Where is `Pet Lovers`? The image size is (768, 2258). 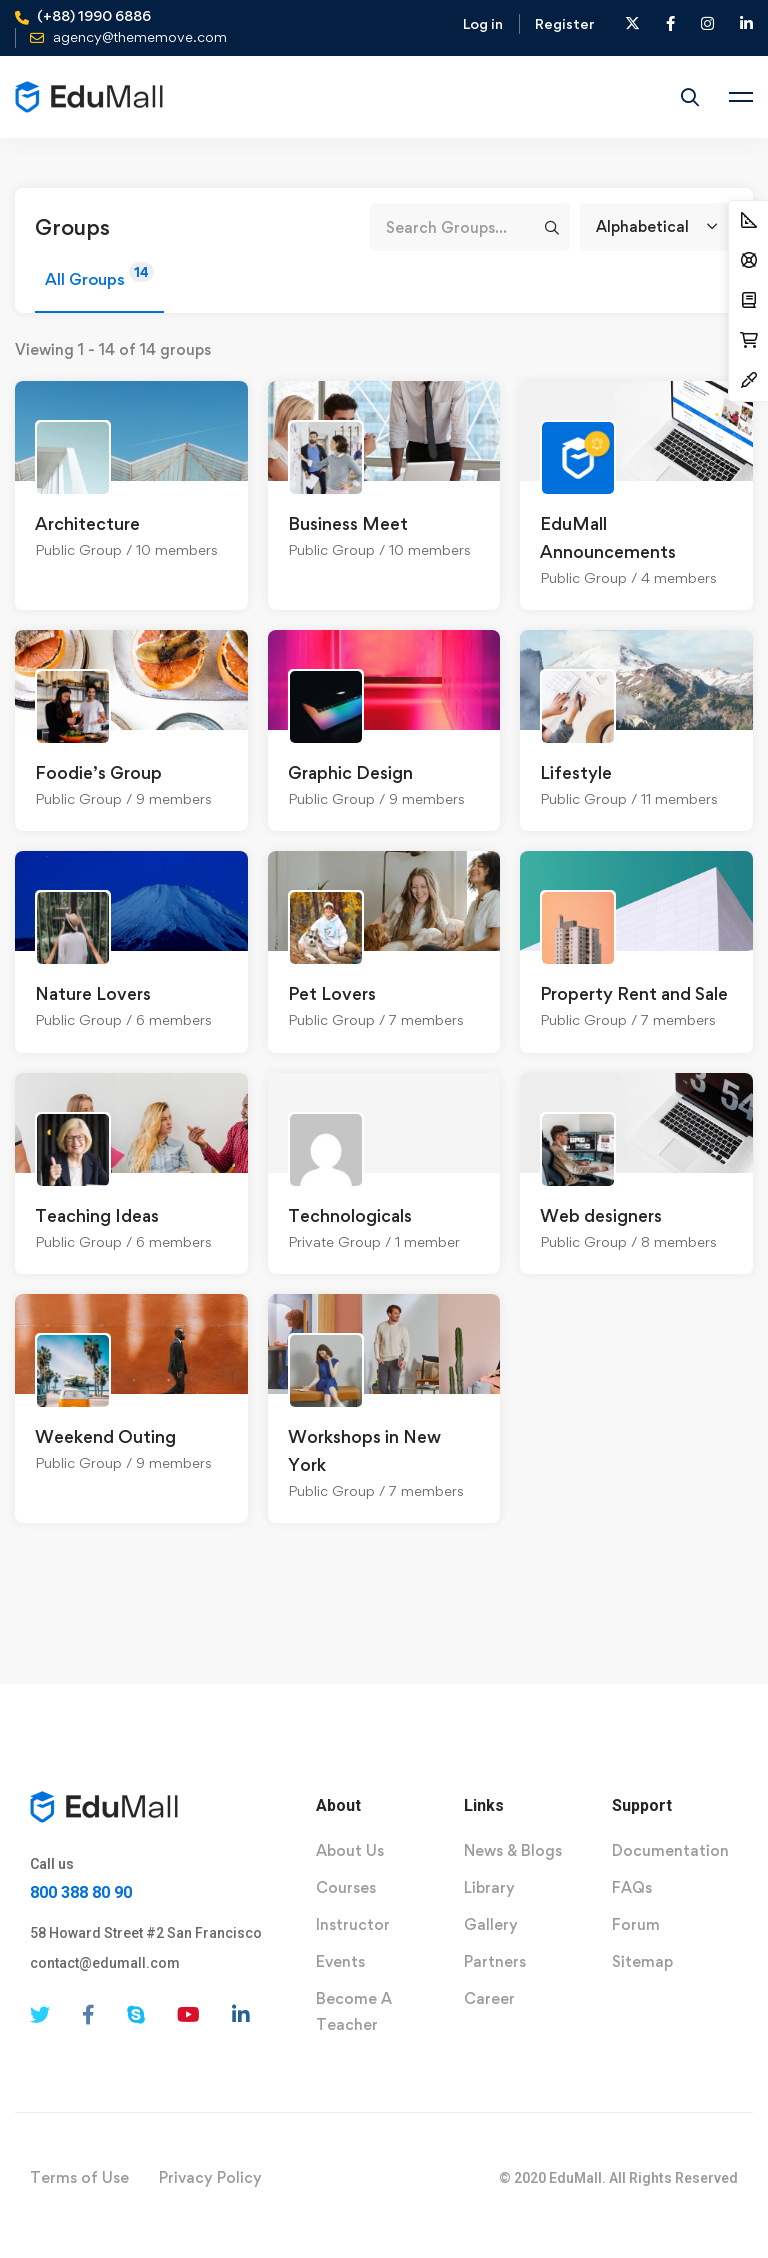 Pet Lovers is located at coordinates (332, 993).